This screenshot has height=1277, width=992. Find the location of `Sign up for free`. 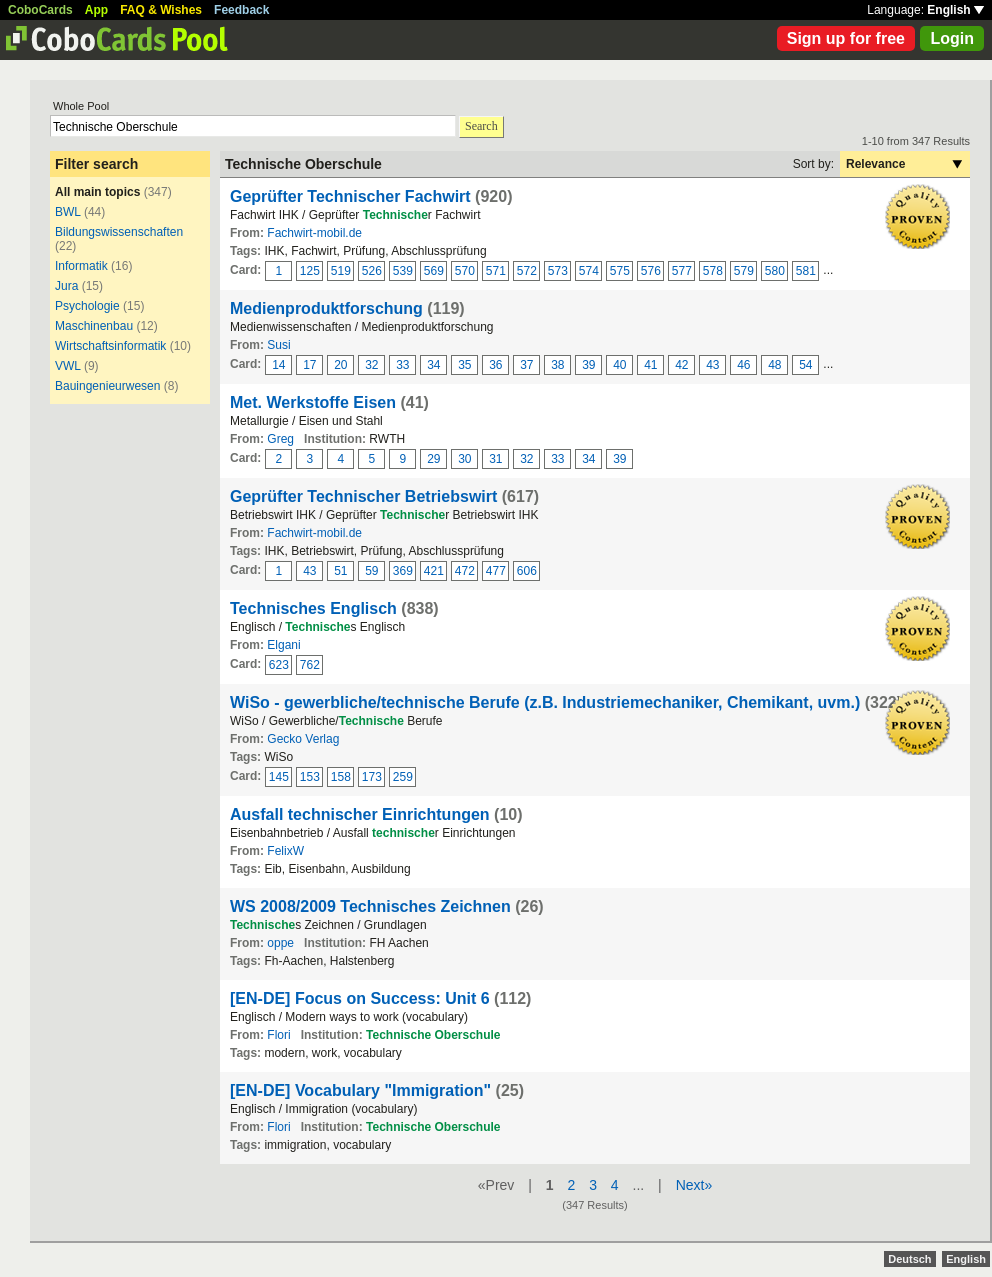

Sign up for free is located at coordinates (846, 38).